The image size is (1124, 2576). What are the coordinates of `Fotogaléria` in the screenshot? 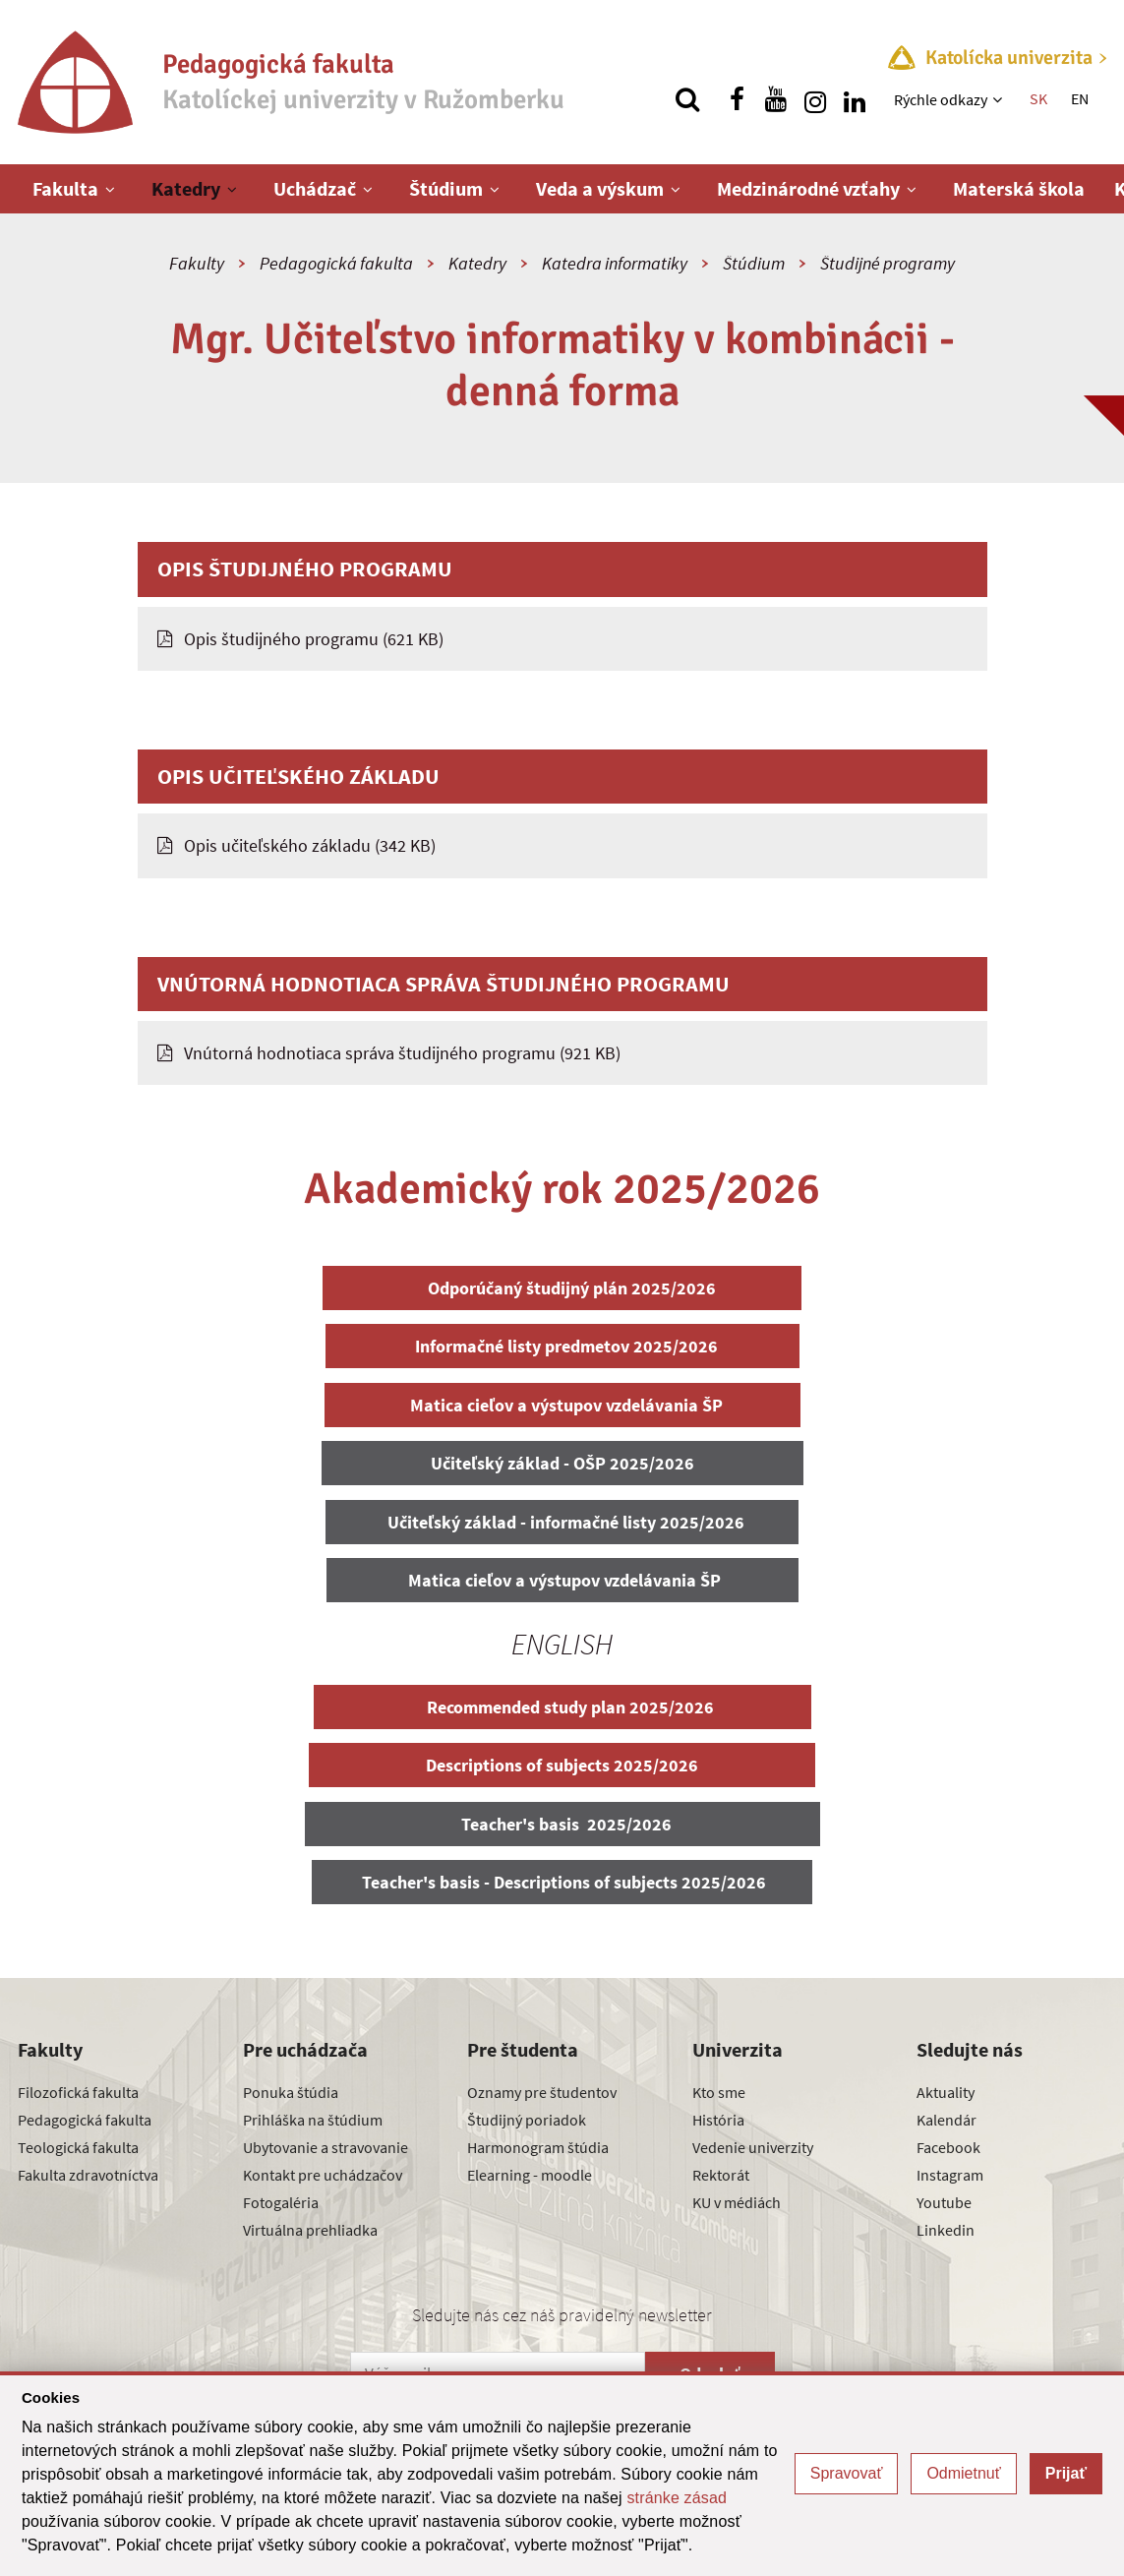 It's located at (281, 2202).